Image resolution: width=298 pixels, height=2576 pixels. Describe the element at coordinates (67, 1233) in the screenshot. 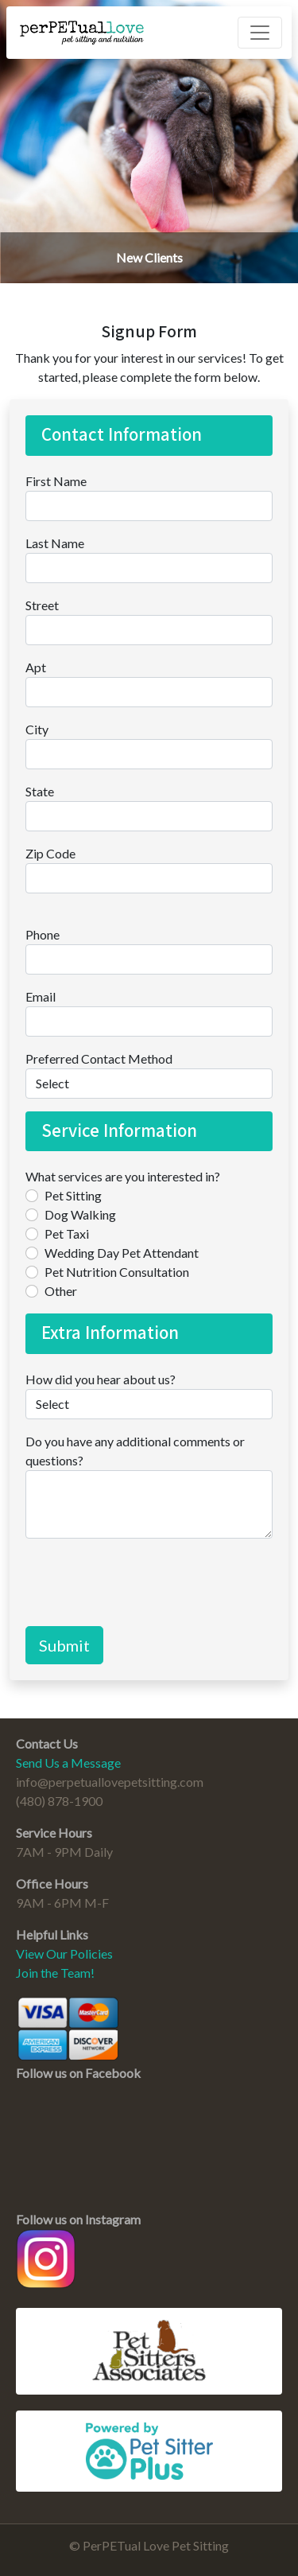

I see `Pet Taxi` at that location.